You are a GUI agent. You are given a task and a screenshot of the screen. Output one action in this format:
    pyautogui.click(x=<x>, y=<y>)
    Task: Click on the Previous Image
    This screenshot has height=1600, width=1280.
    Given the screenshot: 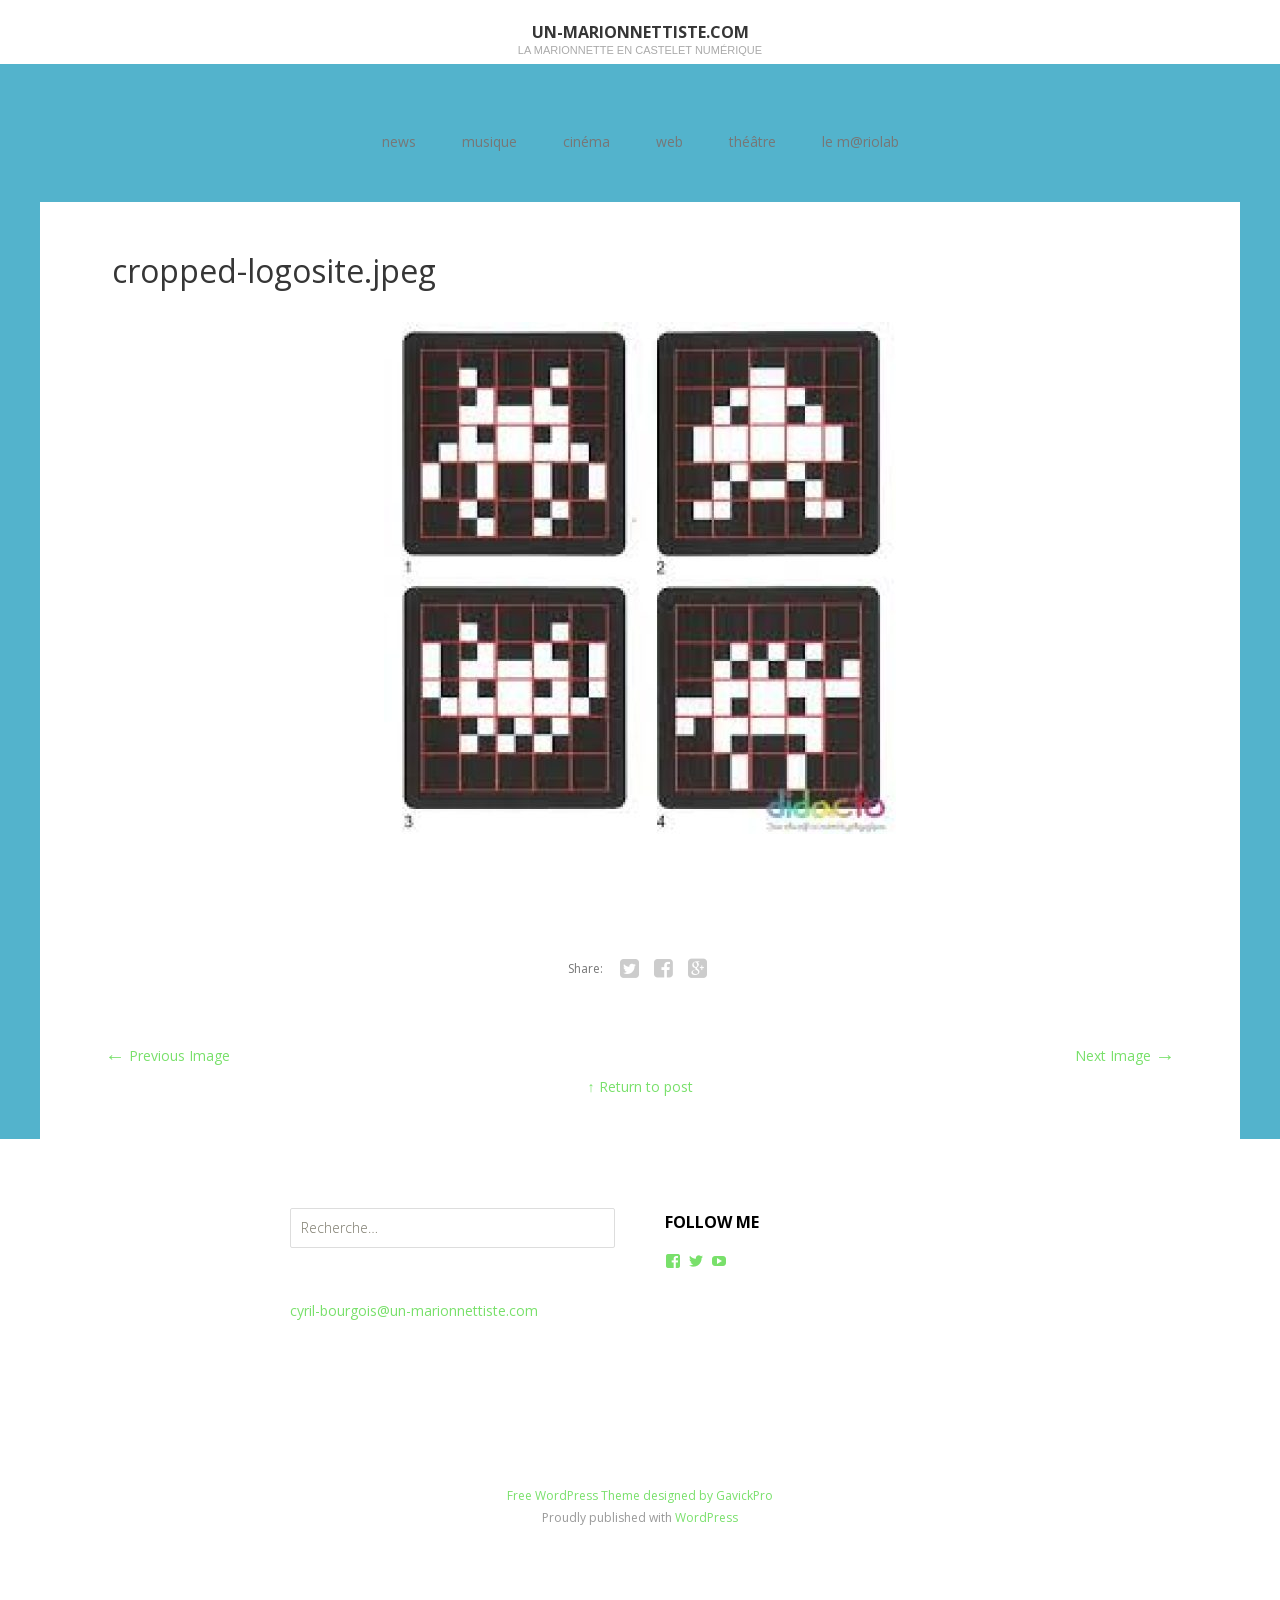 What is the action you would take?
    pyautogui.click(x=167, y=1055)
    